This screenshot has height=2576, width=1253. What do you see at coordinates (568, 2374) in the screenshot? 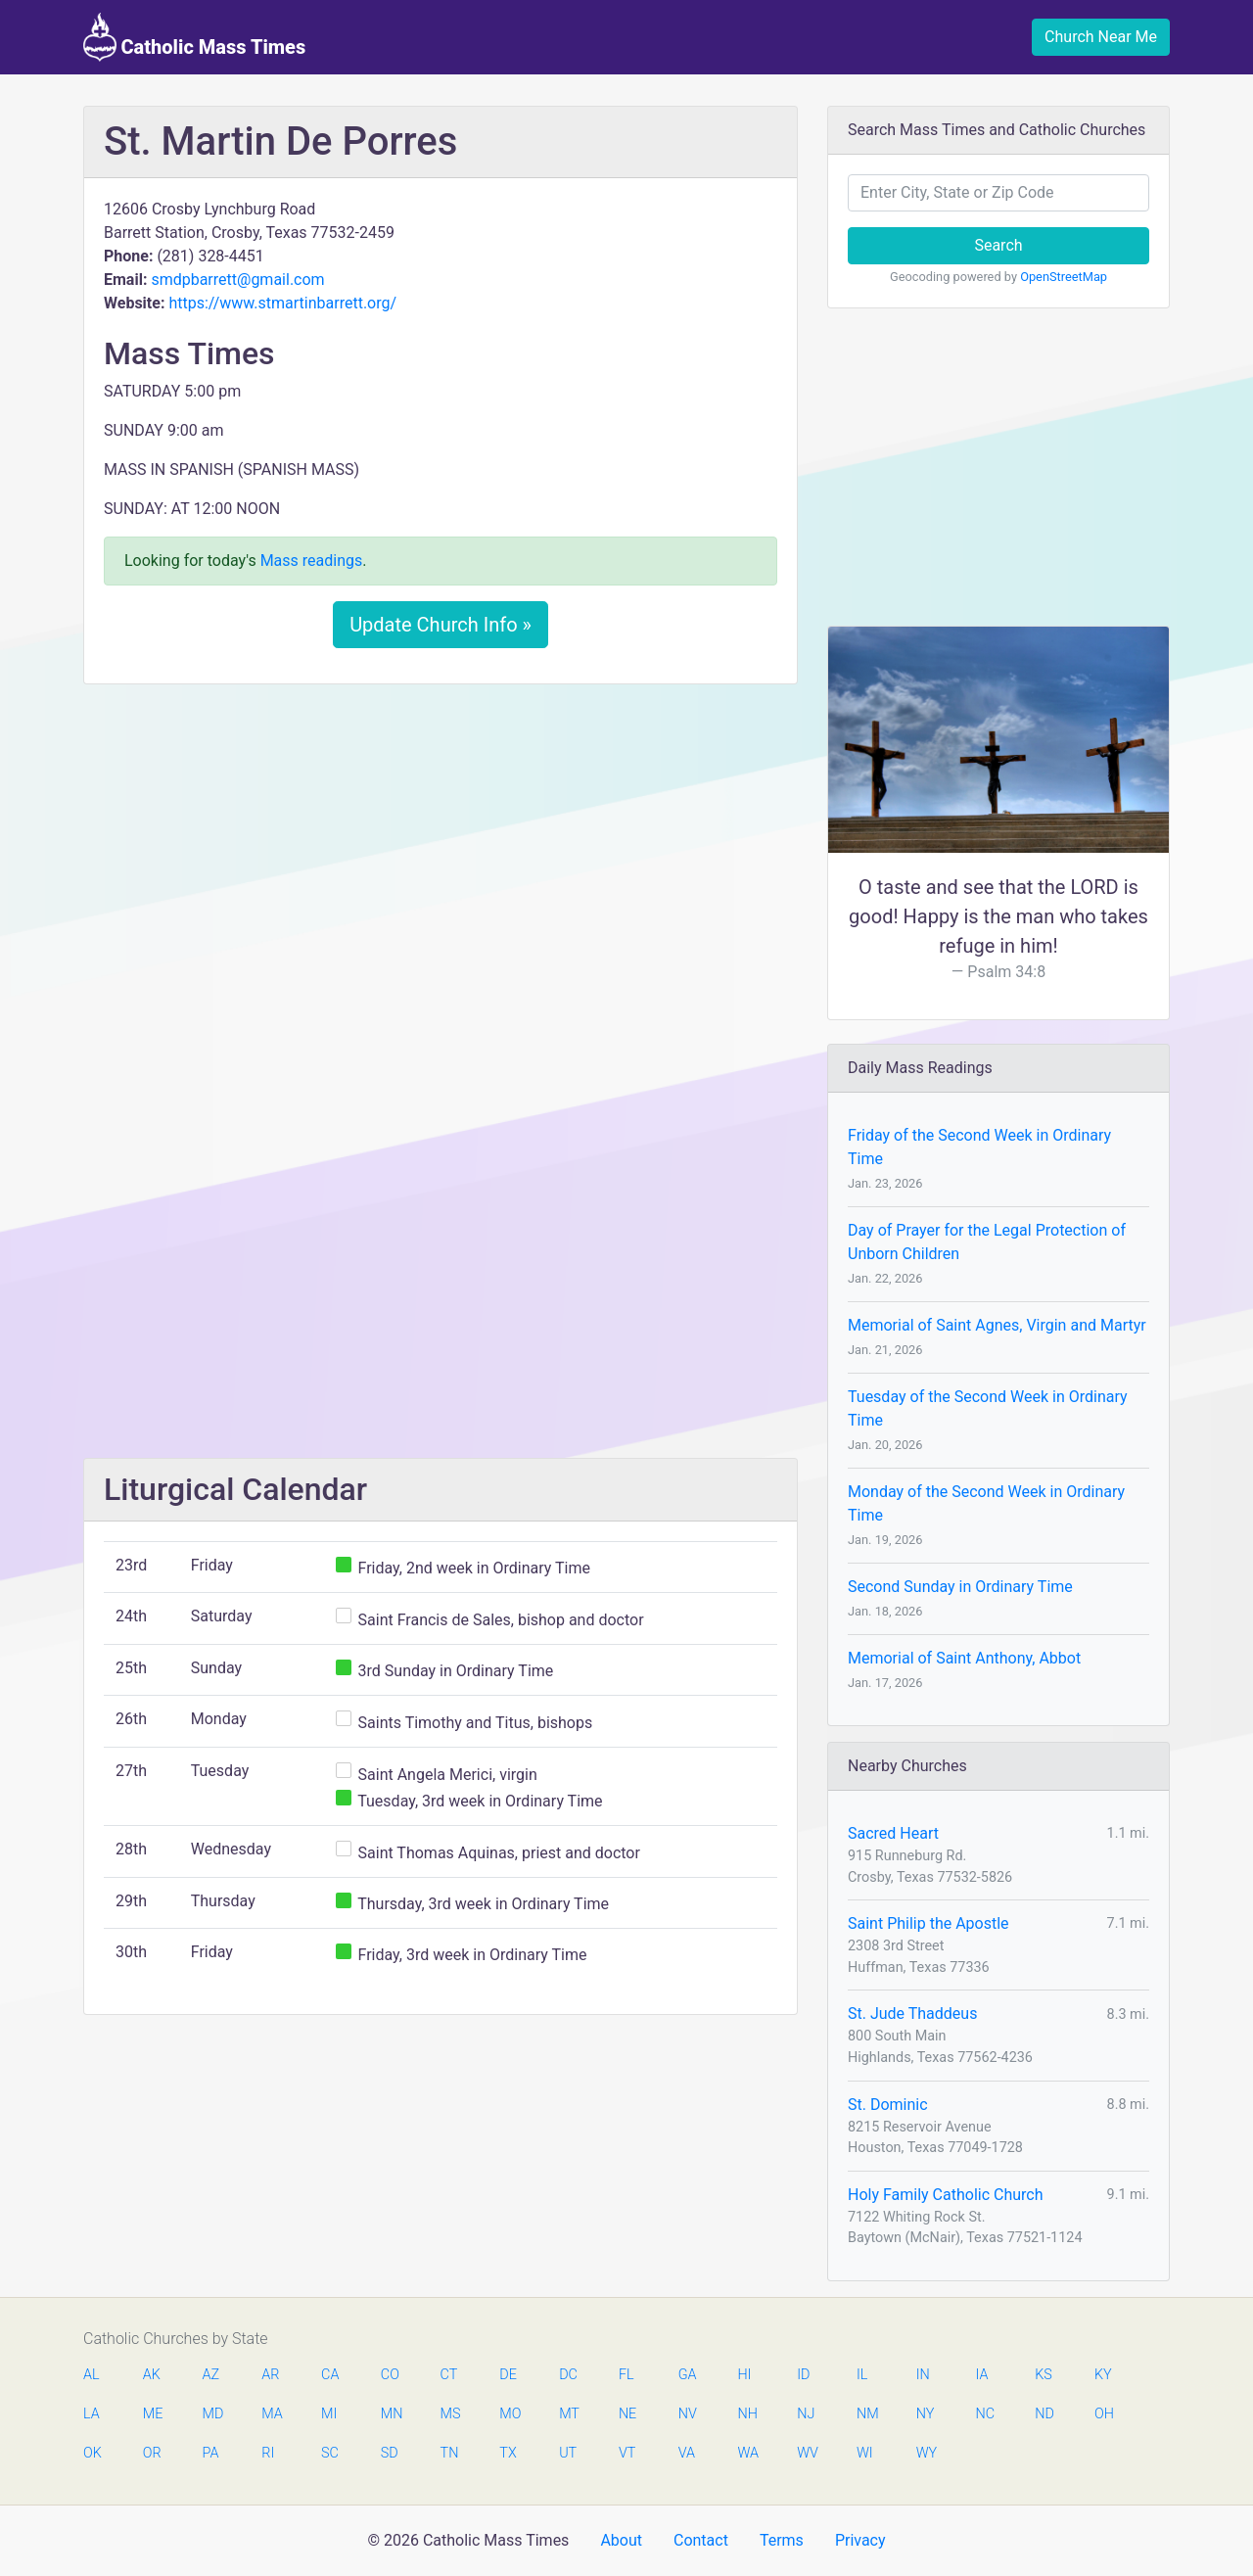
I see `DC` at bounding box center [568, 2374].